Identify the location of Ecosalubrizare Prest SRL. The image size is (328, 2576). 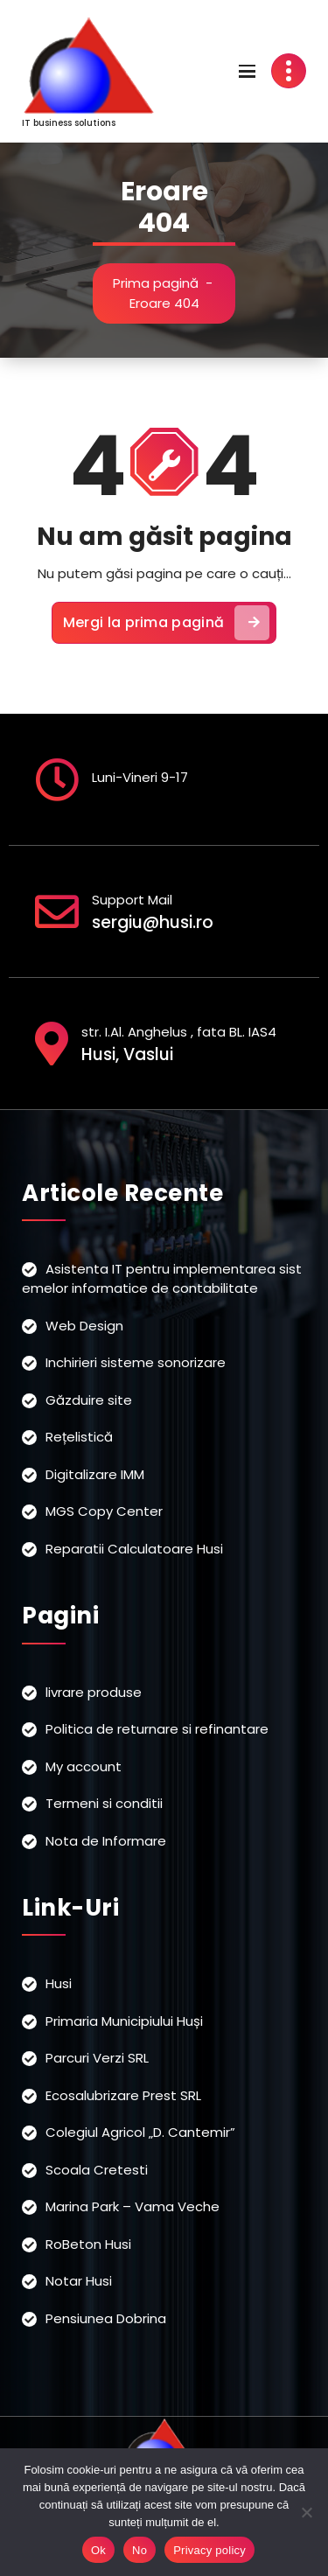
(123, 2095).